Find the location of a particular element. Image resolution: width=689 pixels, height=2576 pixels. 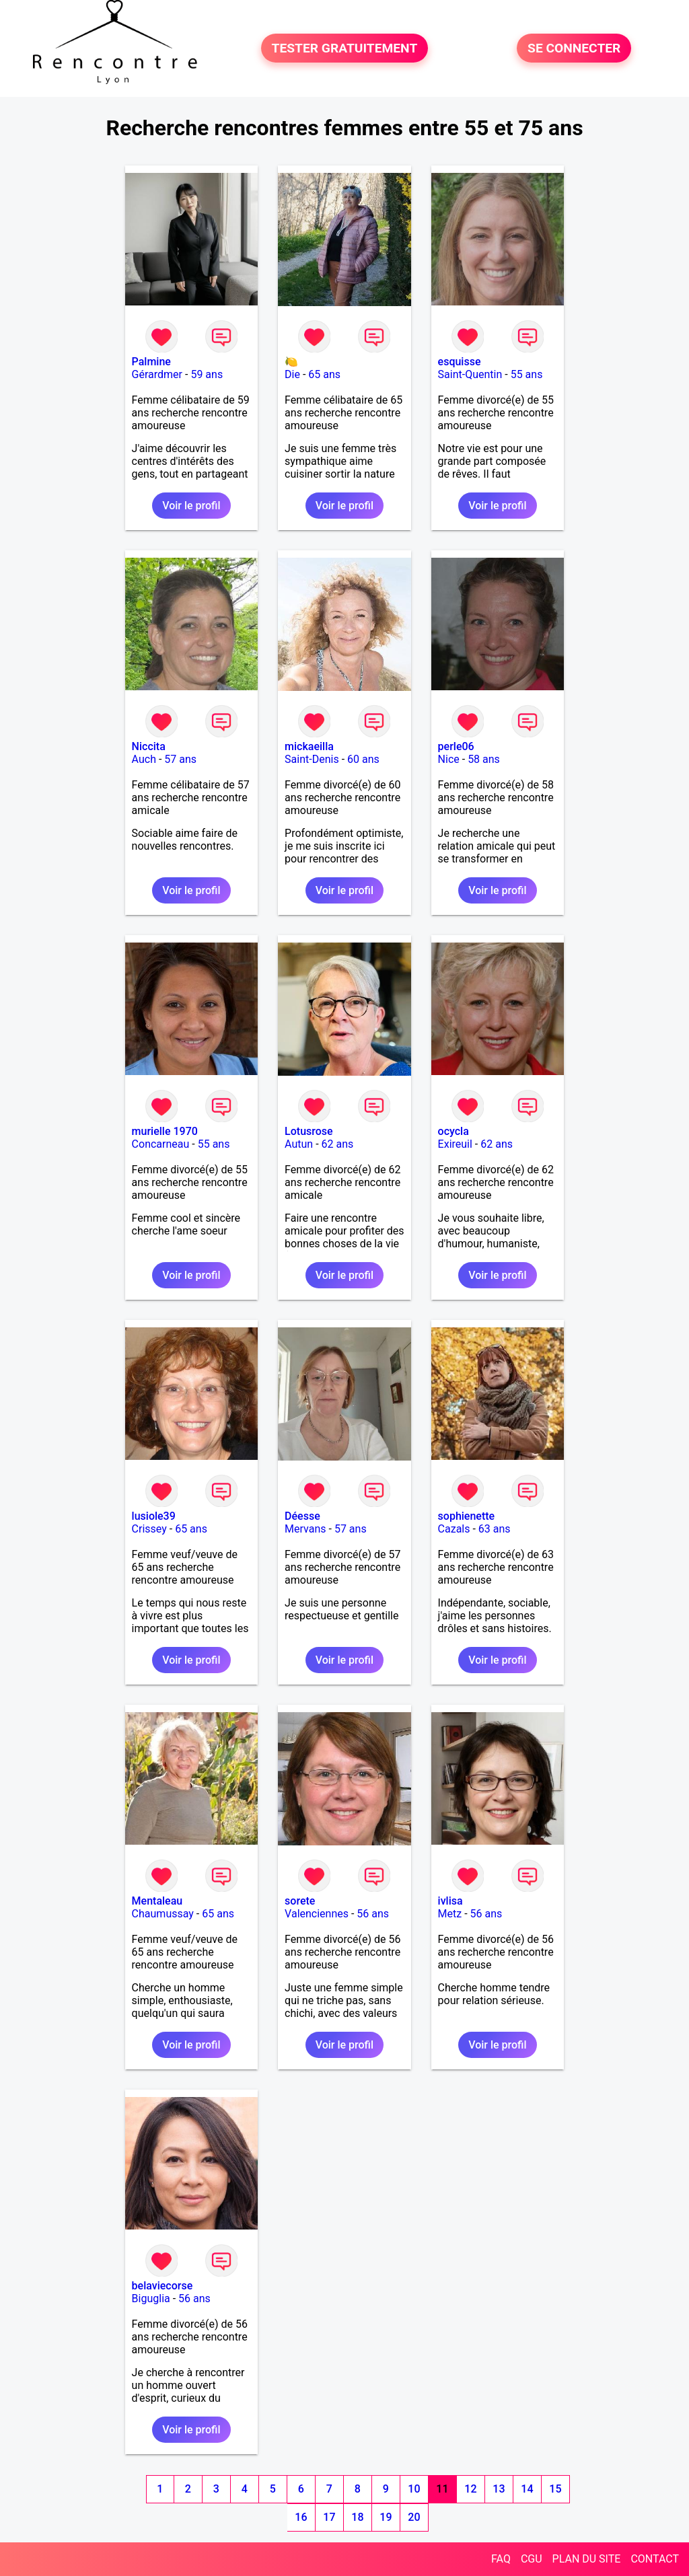

Nice is located at coordinates (449, 759).